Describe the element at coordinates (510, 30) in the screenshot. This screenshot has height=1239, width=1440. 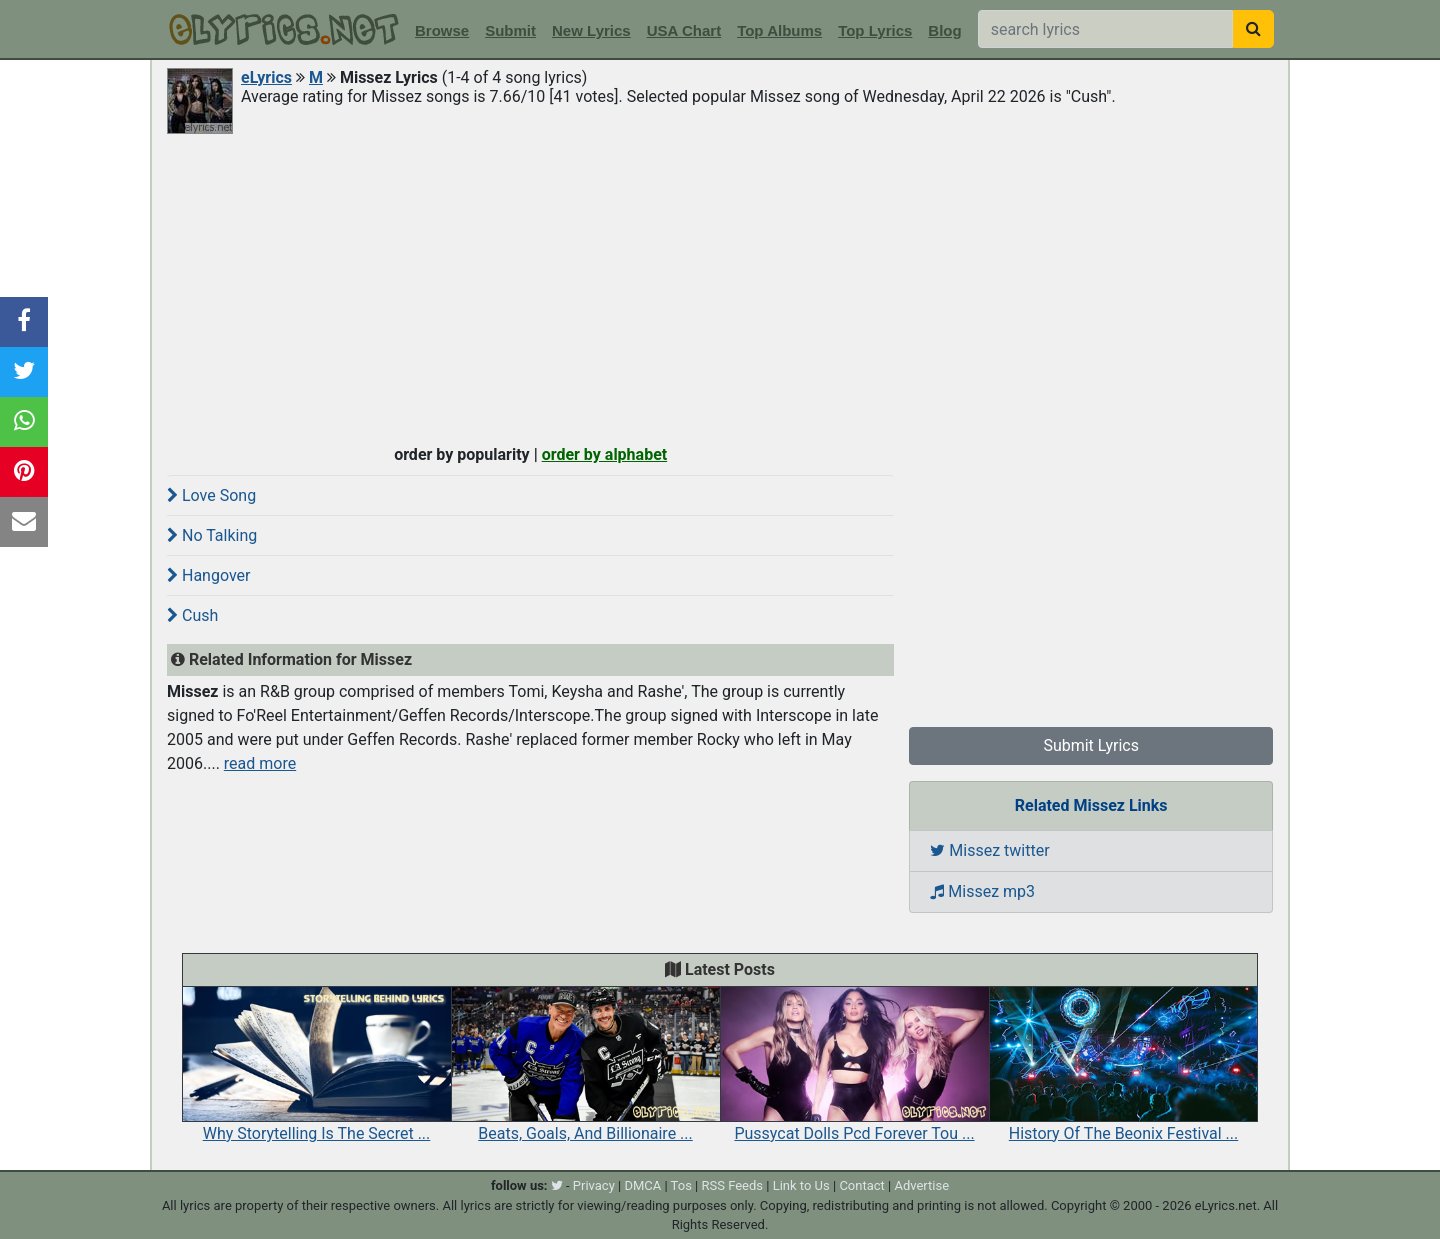
I see `Submit` at that location.